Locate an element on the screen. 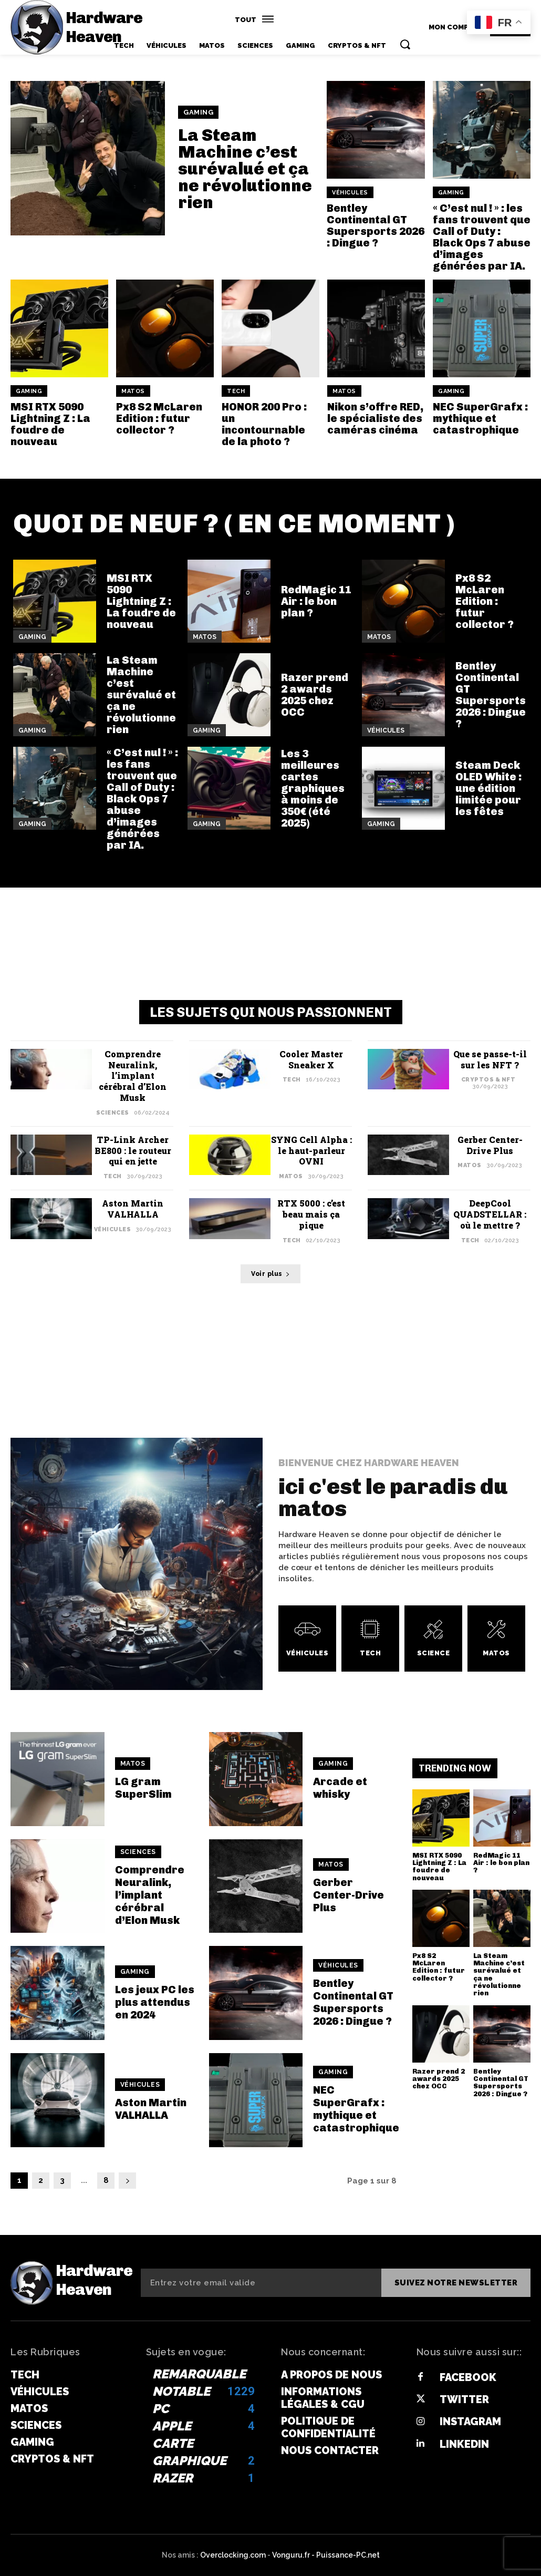 This screenshot has height=2576, width=541. Instagram is located at coordinates (470, 2421).